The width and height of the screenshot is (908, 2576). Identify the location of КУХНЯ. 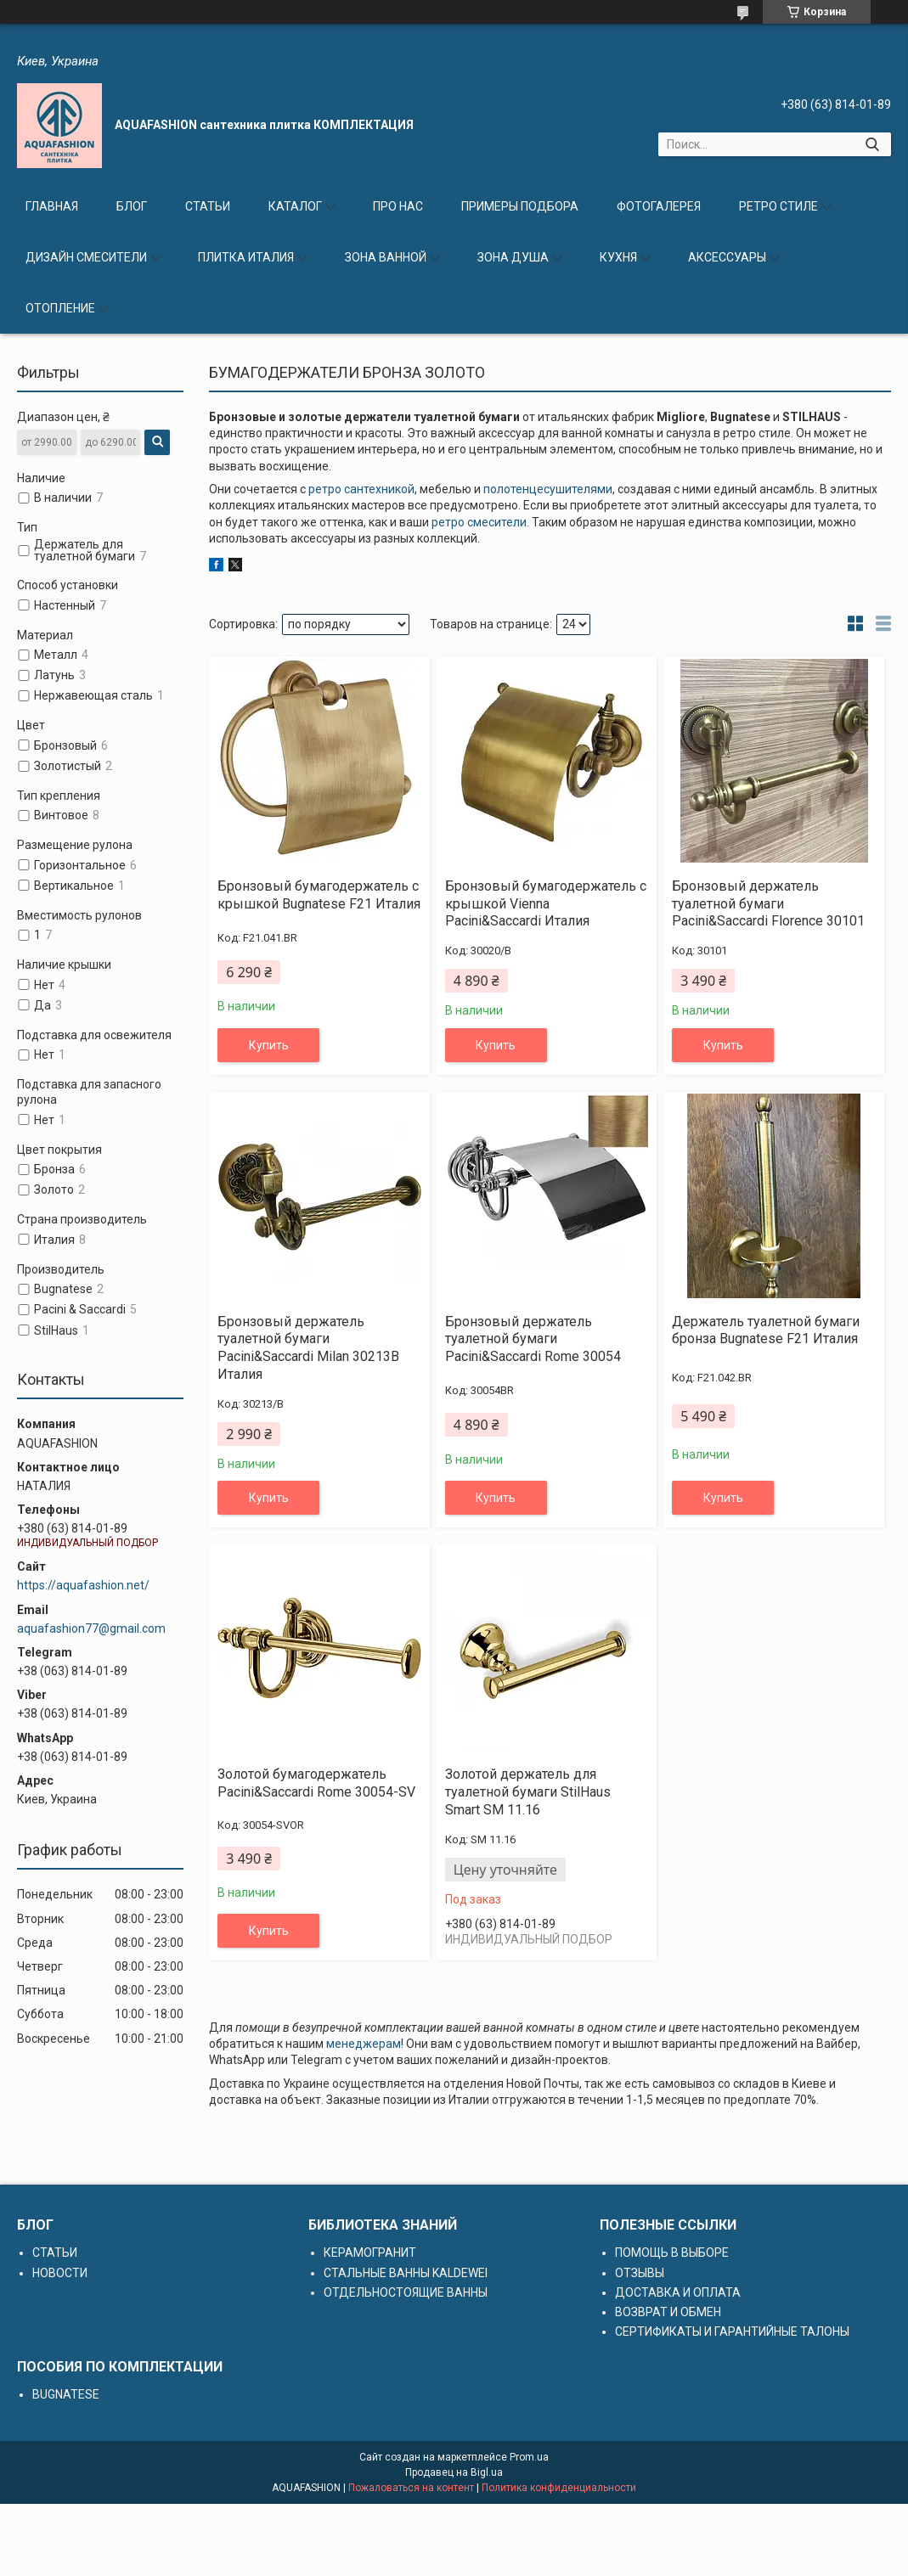
(618, 257).